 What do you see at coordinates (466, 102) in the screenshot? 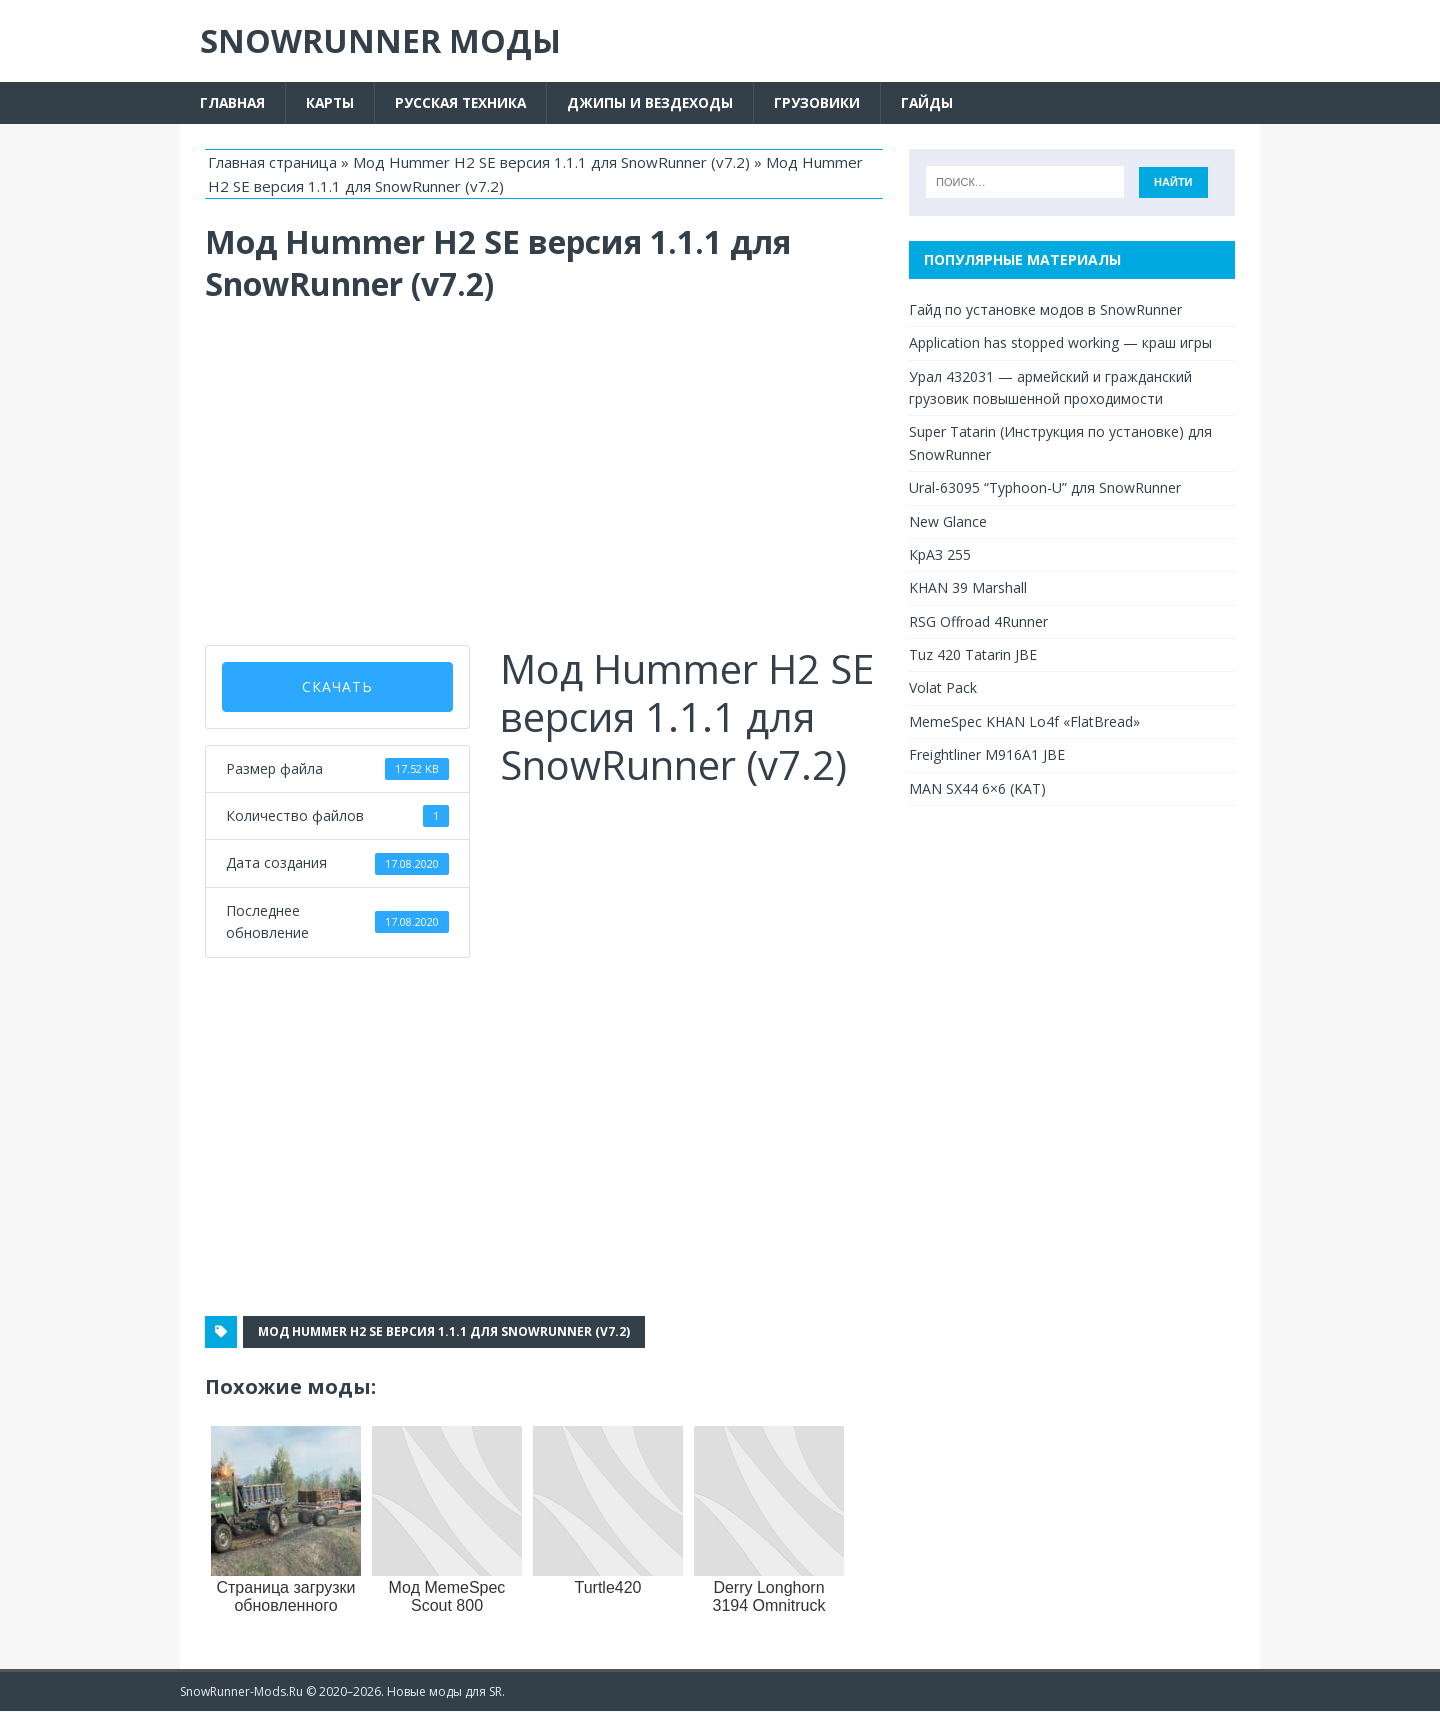
I see `Русская техника` at bounding box center [466, 102].